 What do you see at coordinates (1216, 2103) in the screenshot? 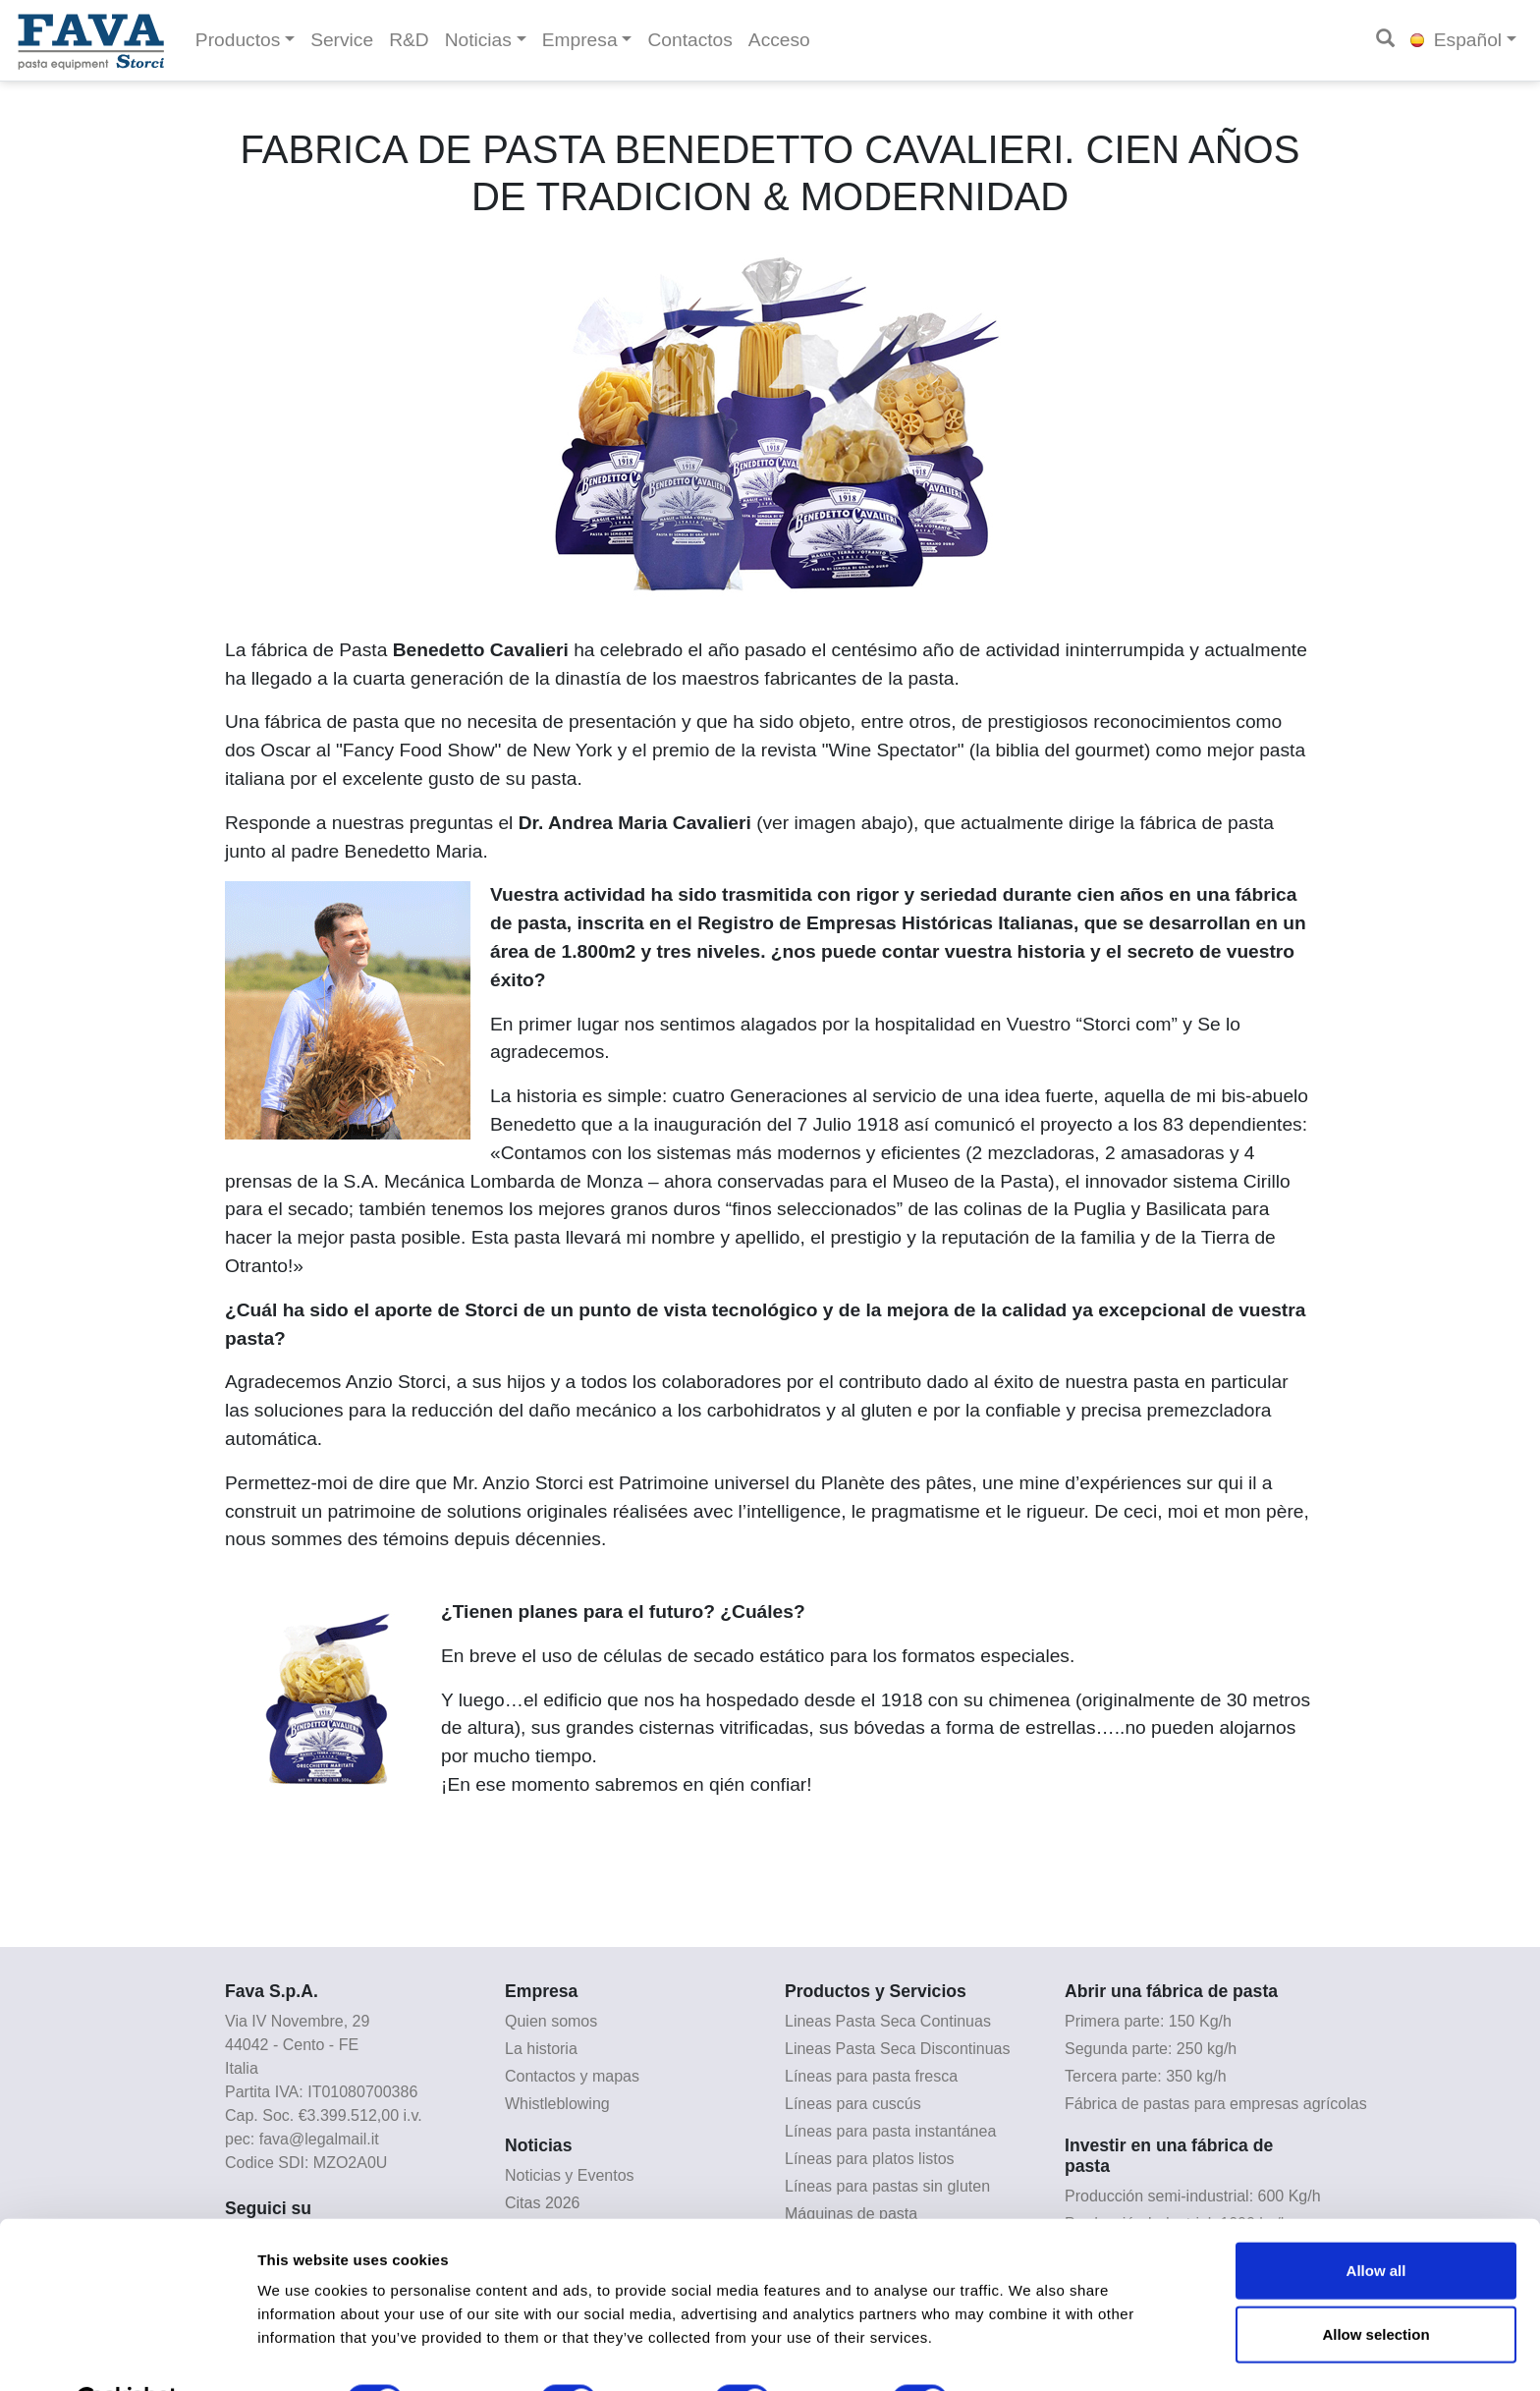
I see `Fábrica de pastas para empresas agrícolas` at bounding box center [1216, 2103].